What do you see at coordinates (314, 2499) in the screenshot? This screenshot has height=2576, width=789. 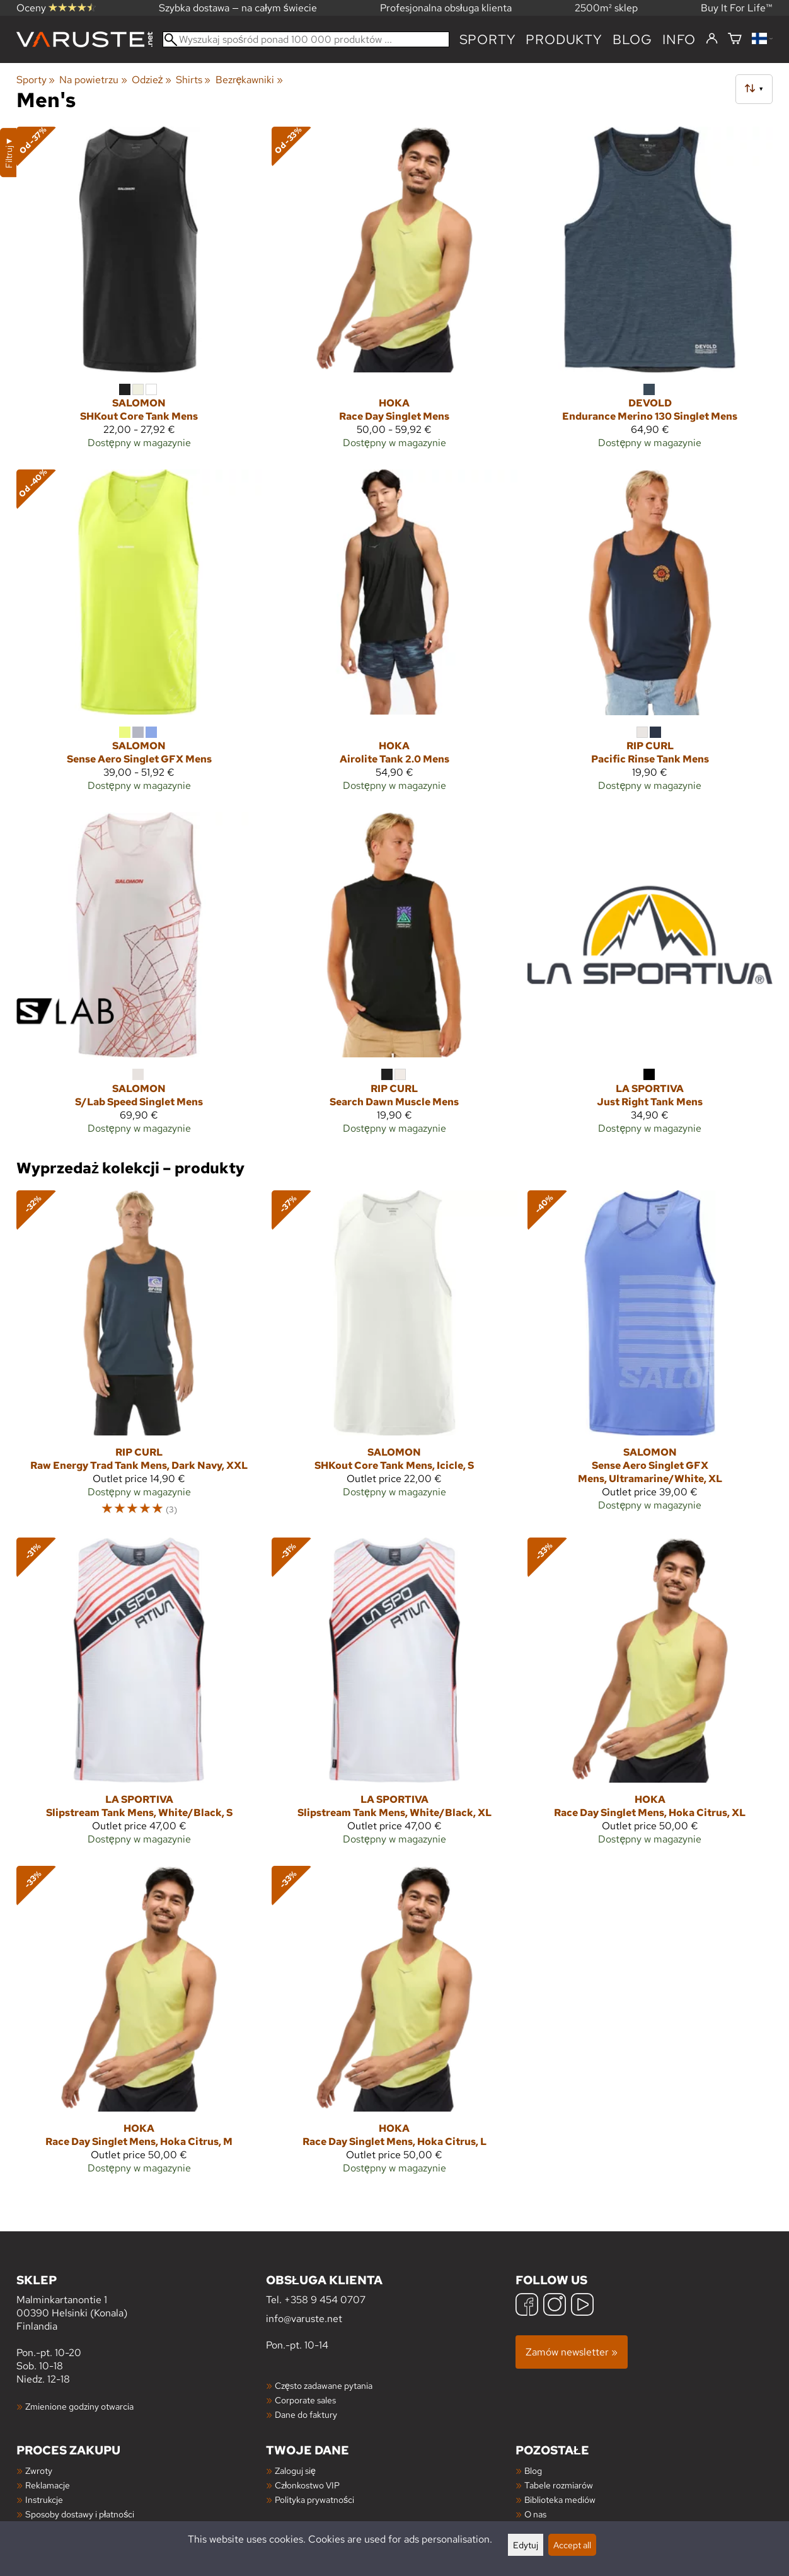 I see `Polityka prywatności` at bounding box center [314, 2499].